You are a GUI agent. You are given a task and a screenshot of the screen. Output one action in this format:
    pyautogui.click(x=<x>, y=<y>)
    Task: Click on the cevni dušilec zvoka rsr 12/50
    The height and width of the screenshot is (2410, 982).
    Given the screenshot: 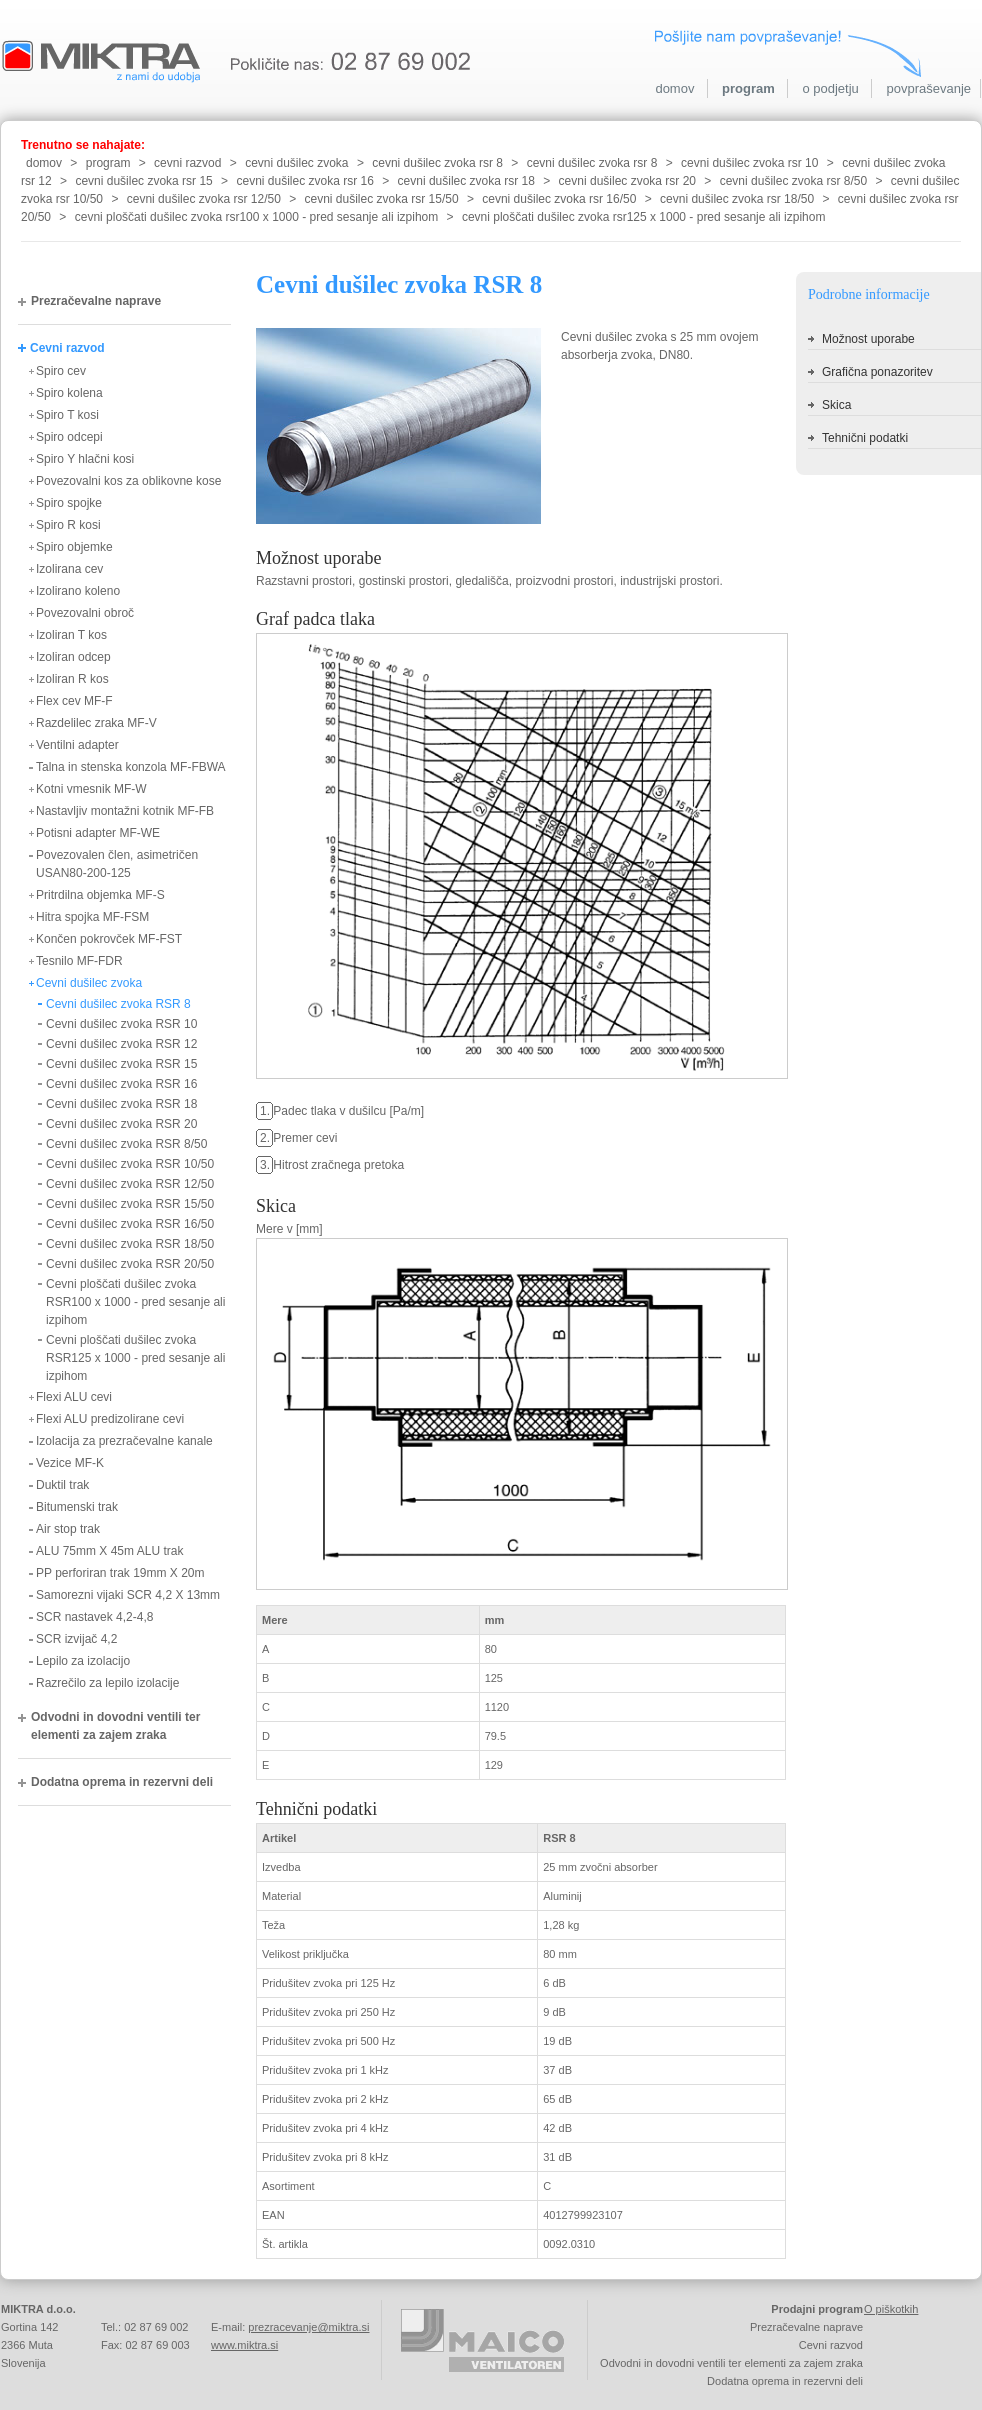 What is the action you would take?
    pyautogui.click(x=204, y=199)
    